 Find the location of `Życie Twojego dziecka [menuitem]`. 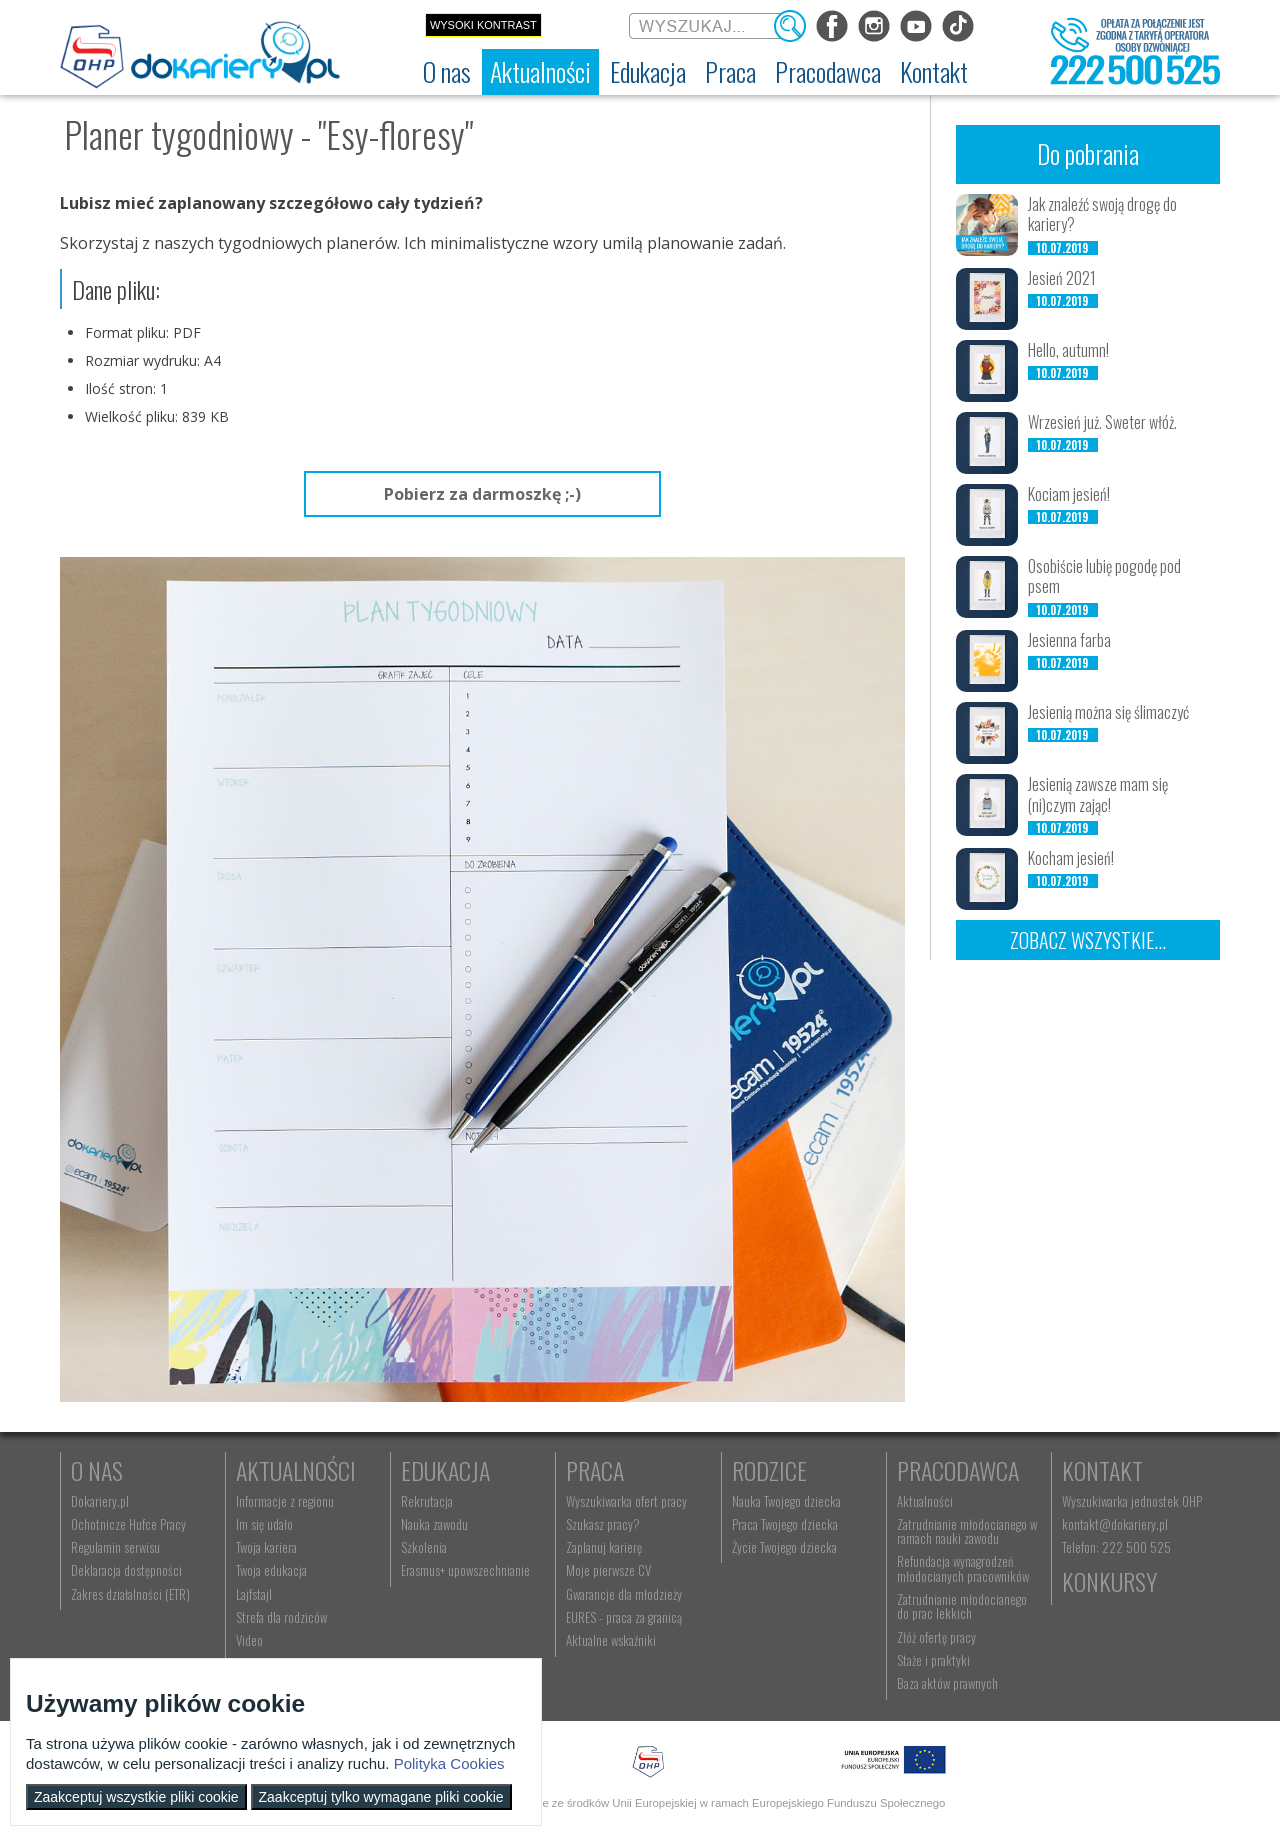

Życie Twojego dziecka [menuitem] is located at coordinates (784, 1547).